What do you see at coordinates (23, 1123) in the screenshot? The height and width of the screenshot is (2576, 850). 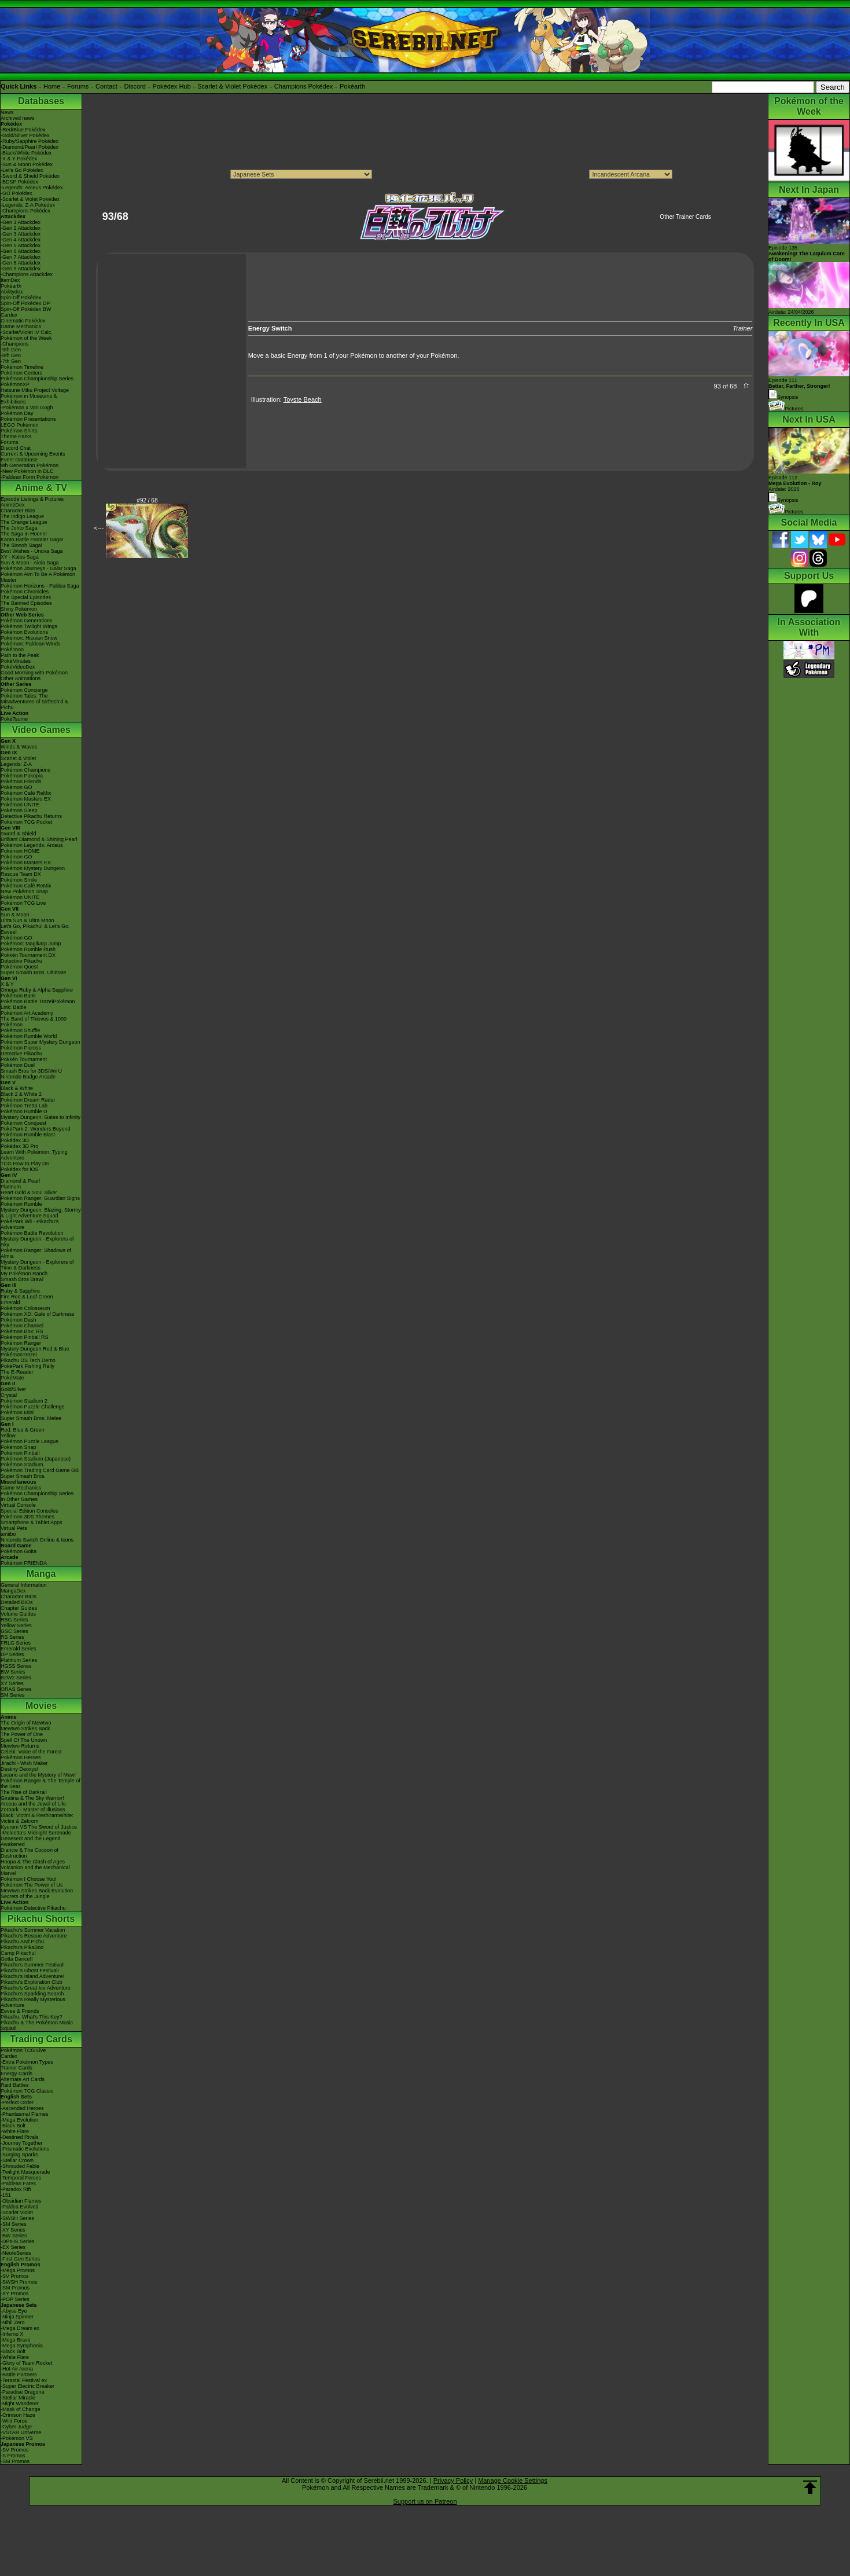 I see `Pokémon Conquest` at bounding box center [23, 1123].